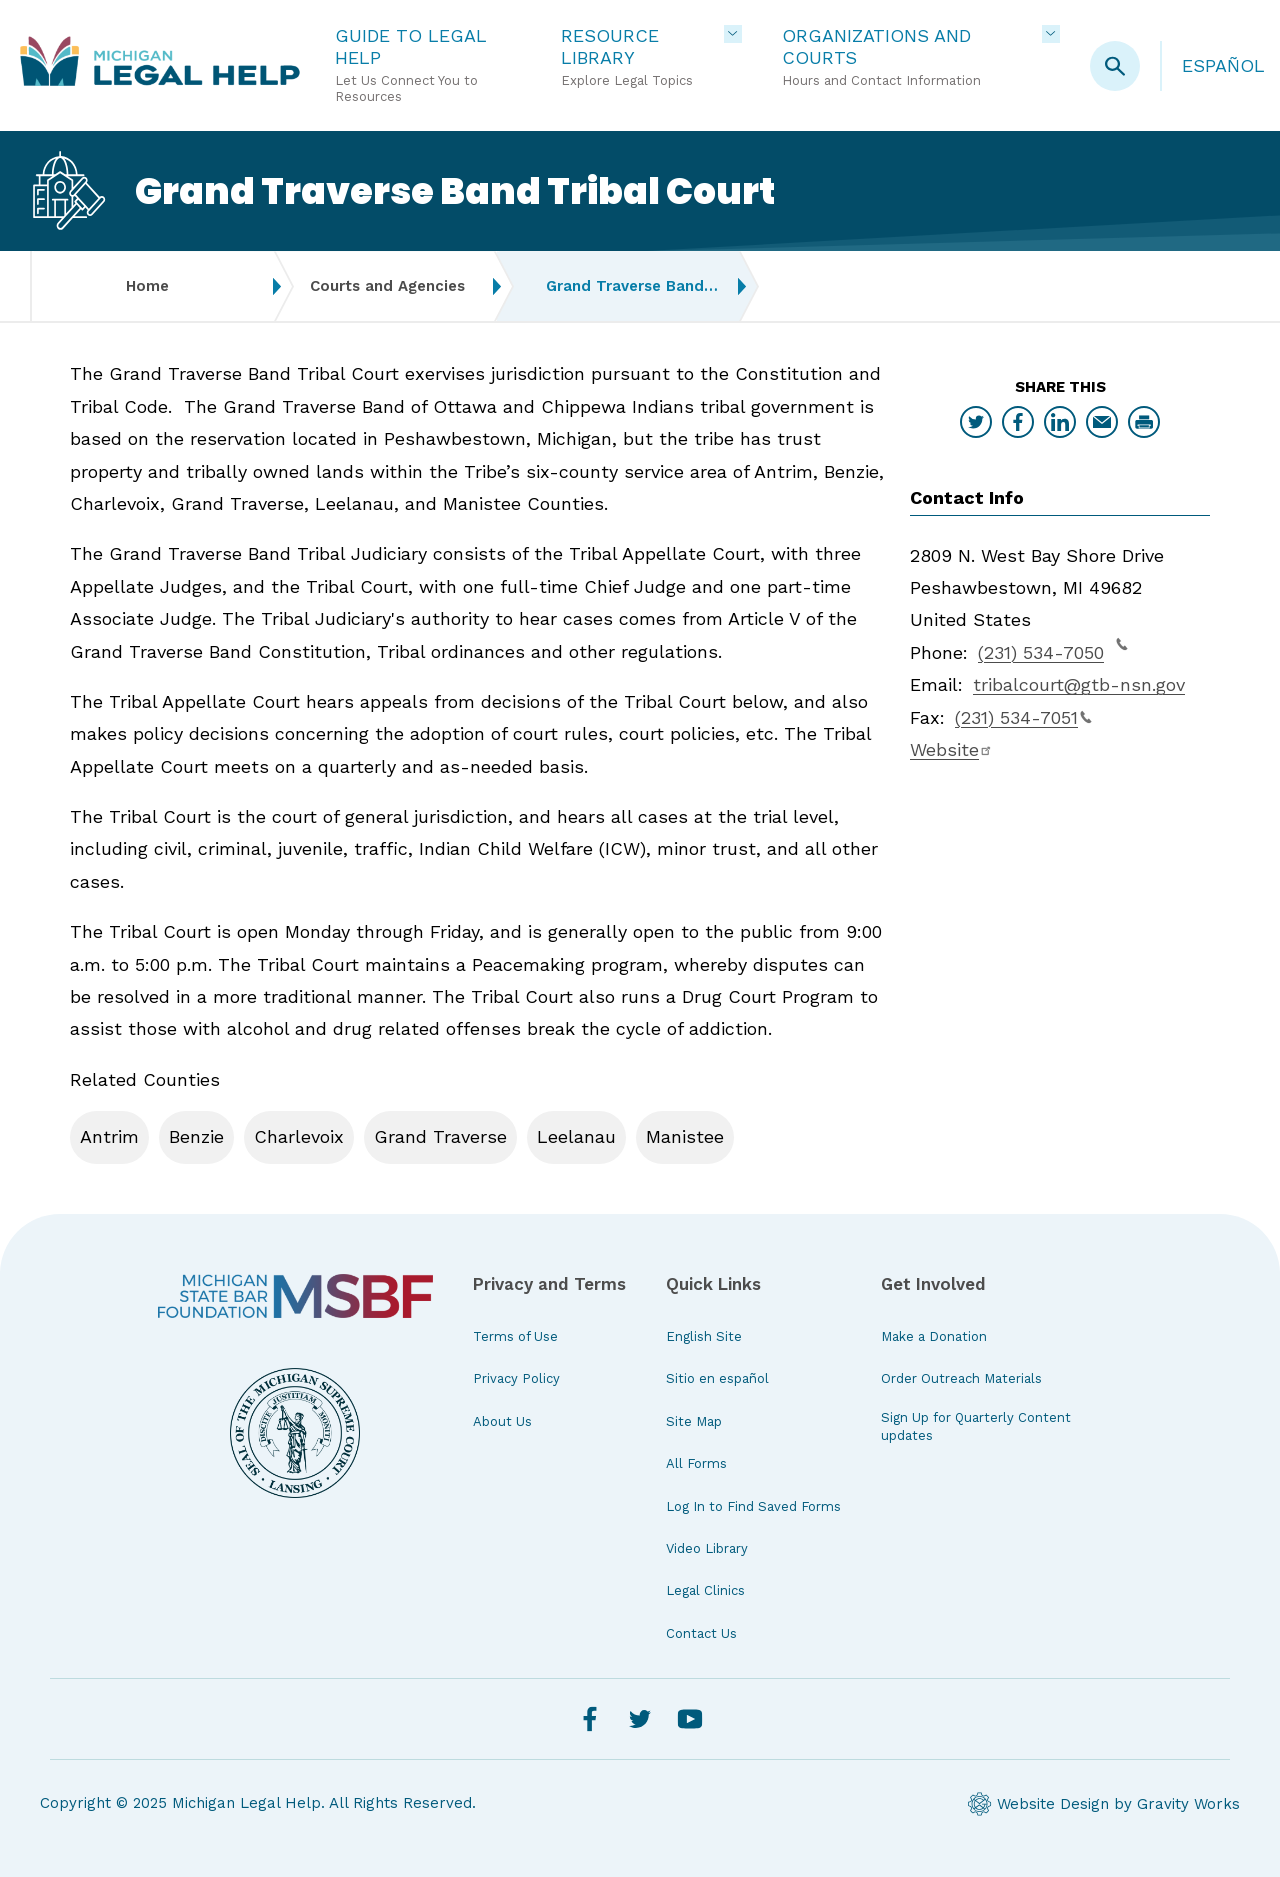 The height and width of the screenshot is (1877, 1280). Describe the element at coordinates (516, 1378) in the screenshot. I see `Privacy Policy` at that location.